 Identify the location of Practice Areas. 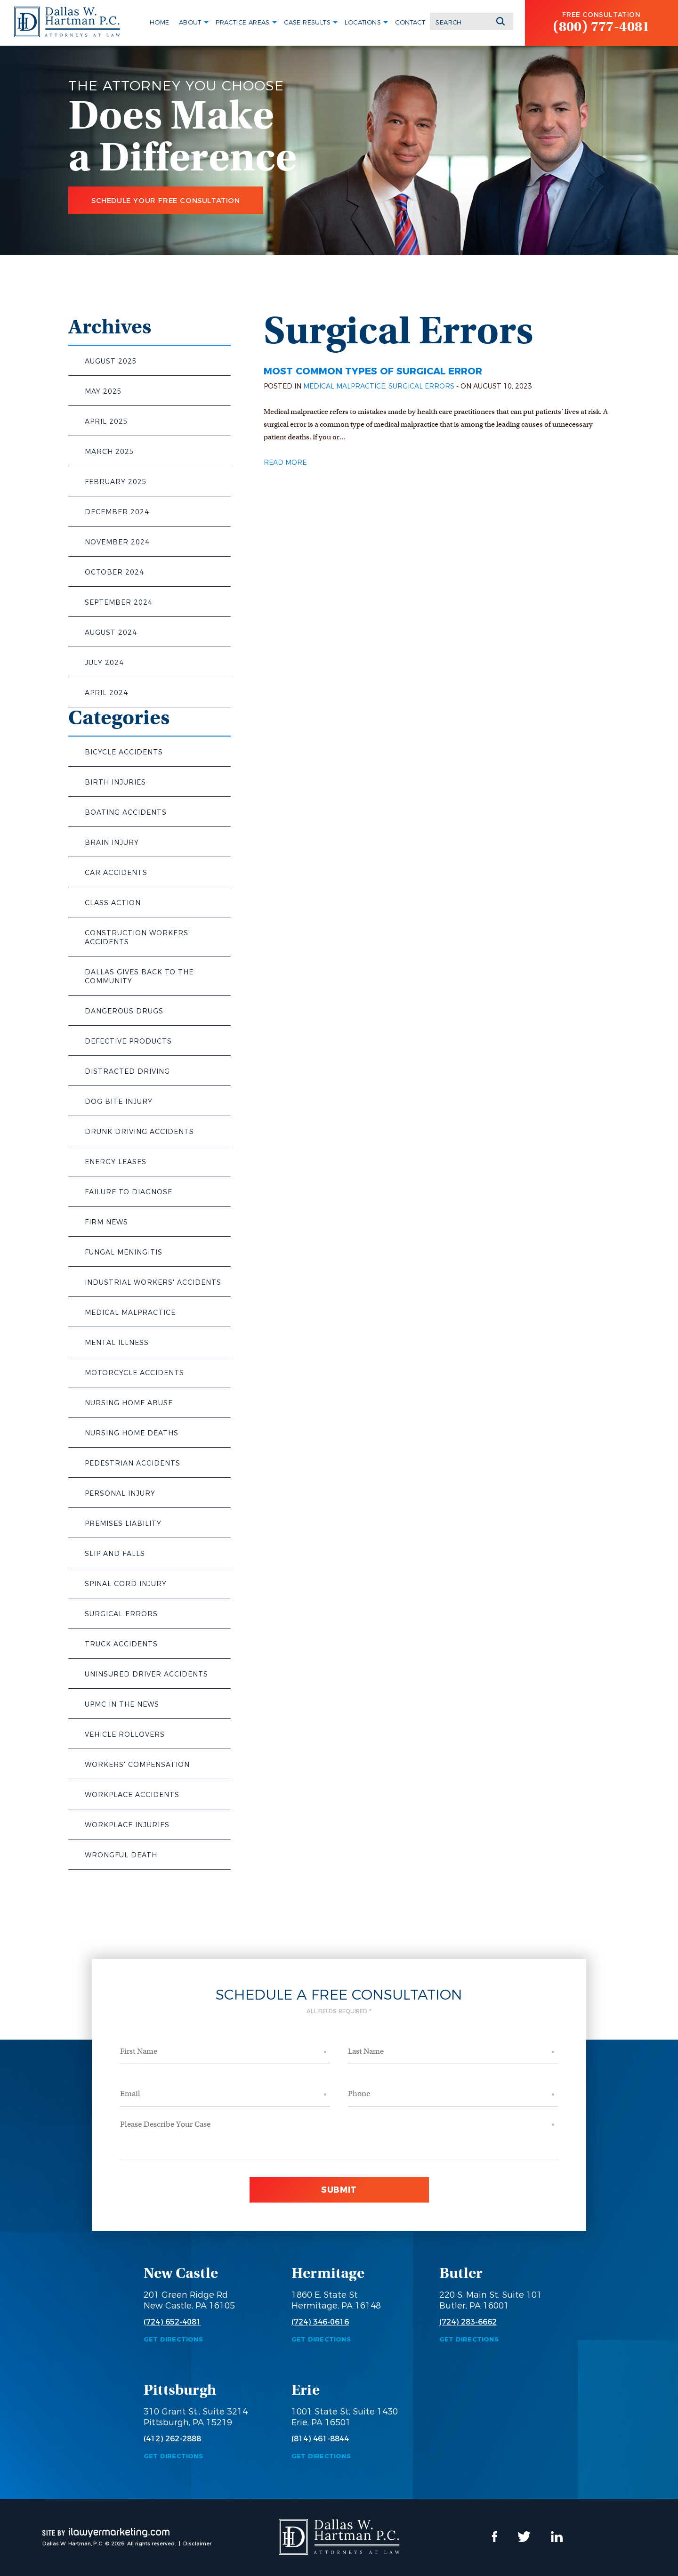
(243, 22).